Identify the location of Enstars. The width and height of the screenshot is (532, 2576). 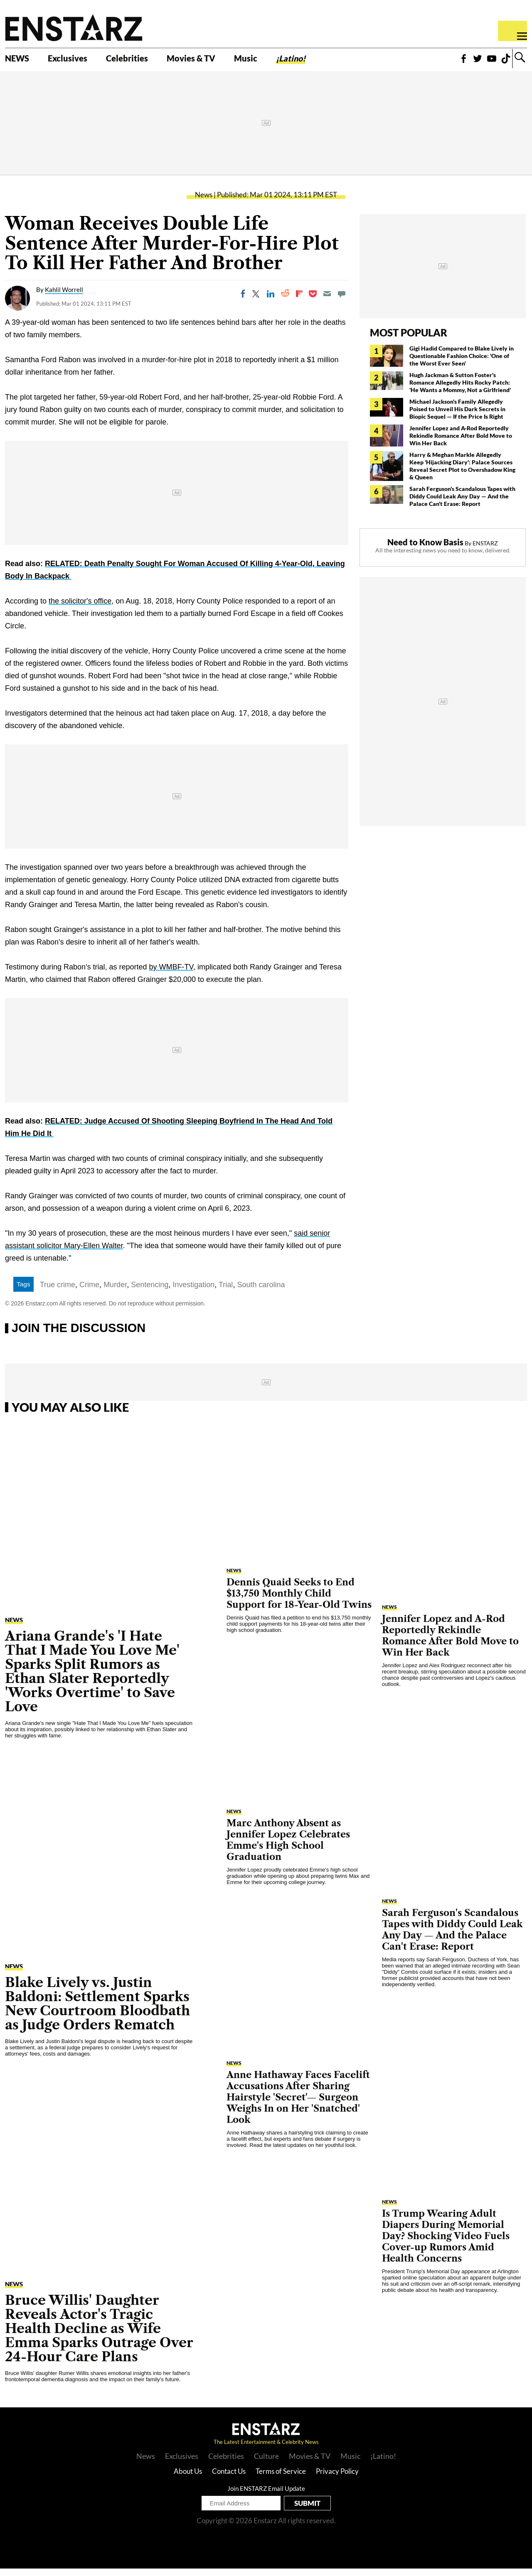
(74, 27).